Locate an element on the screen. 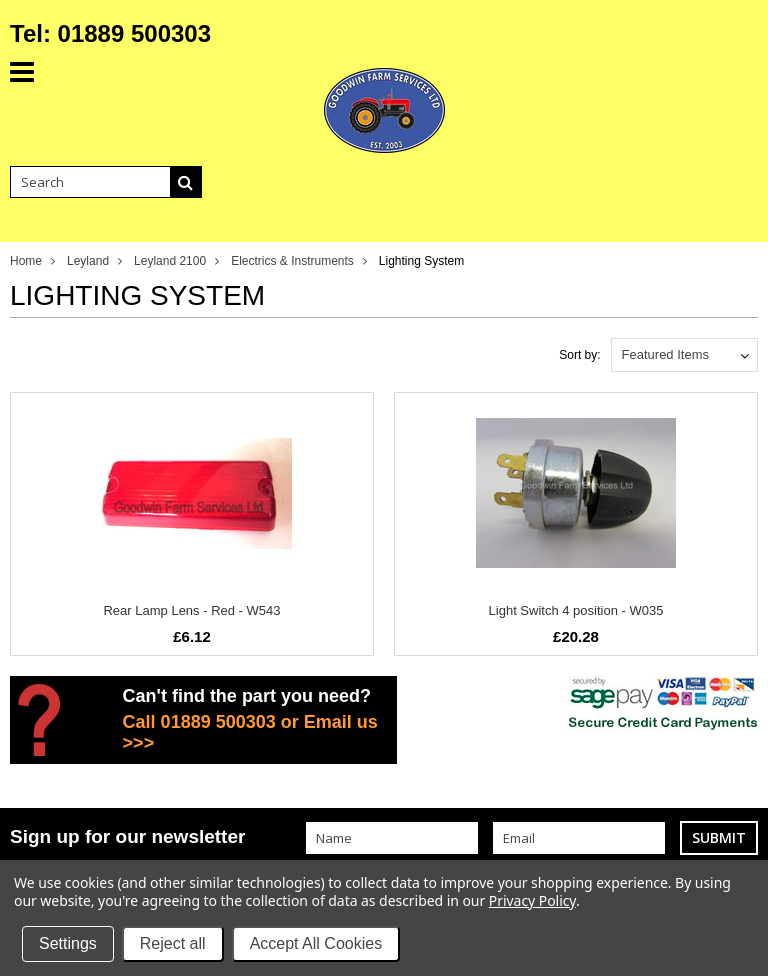 The height and width of the screenshot is (976, 768). Leyland is located at coordinates (88, 261).